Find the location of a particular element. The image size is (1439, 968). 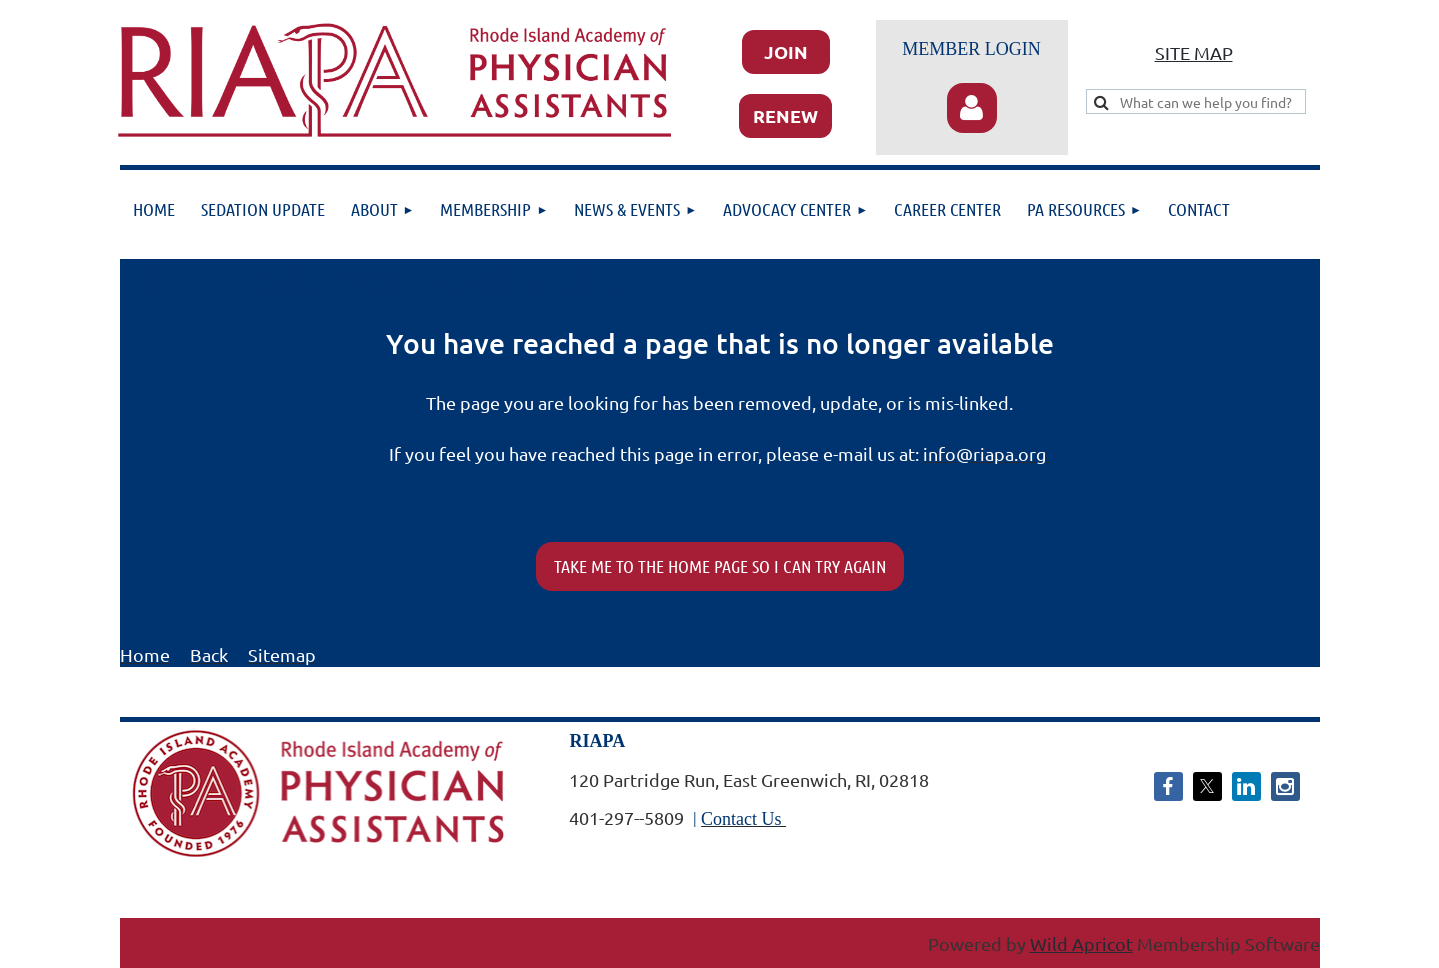

TAKE ME TO THE HOME PAGE SO I CAN TRY AGAIN is located at coordinates (720, 566).